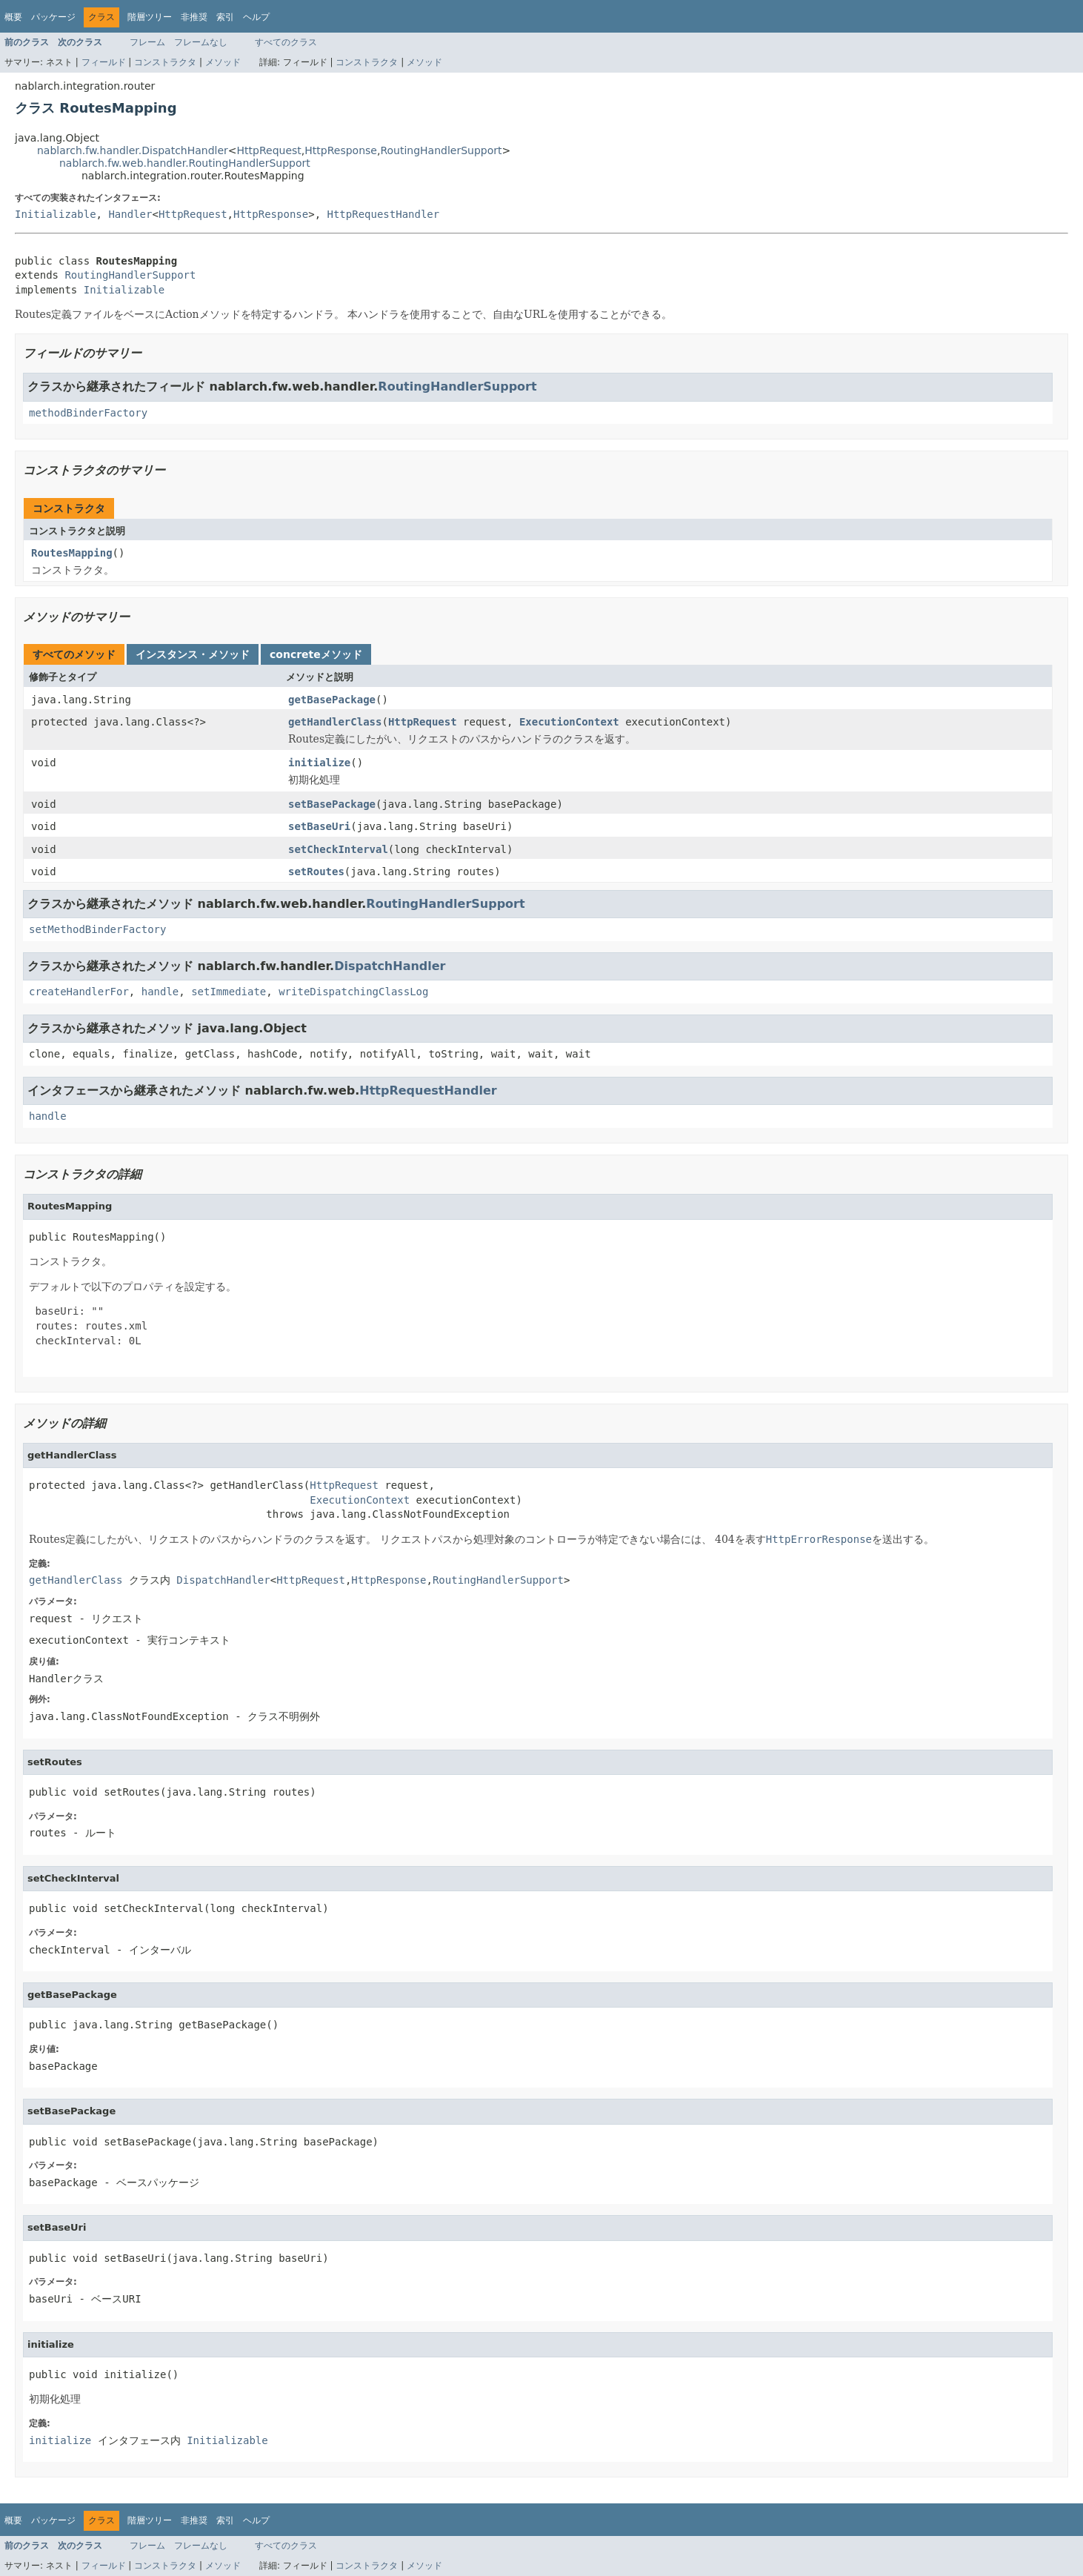 The height and width of the screenshot is (2576, 1083). I want to click on Handler, so click(130, 214).